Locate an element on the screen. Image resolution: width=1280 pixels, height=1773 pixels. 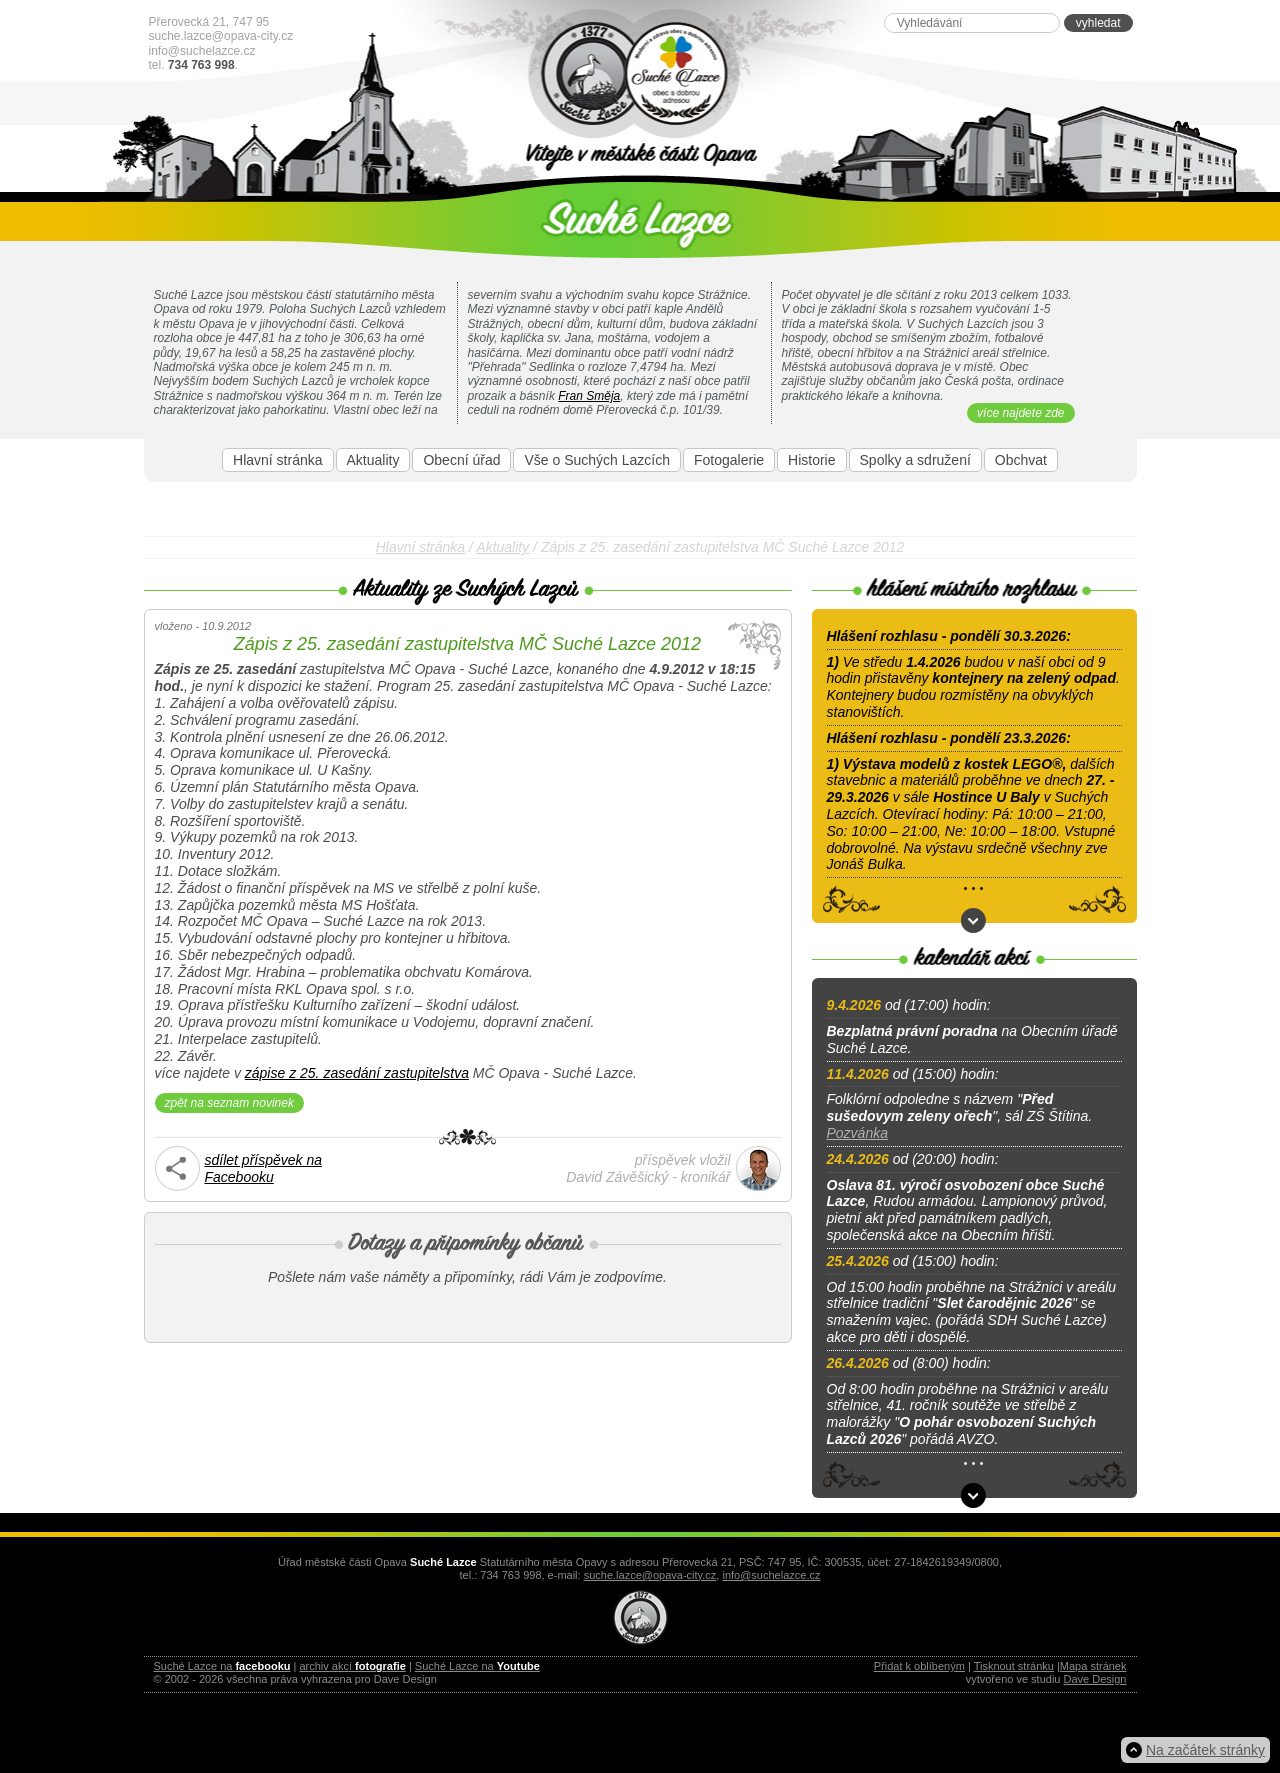
Aktuality is located at coordinates (373, 460).